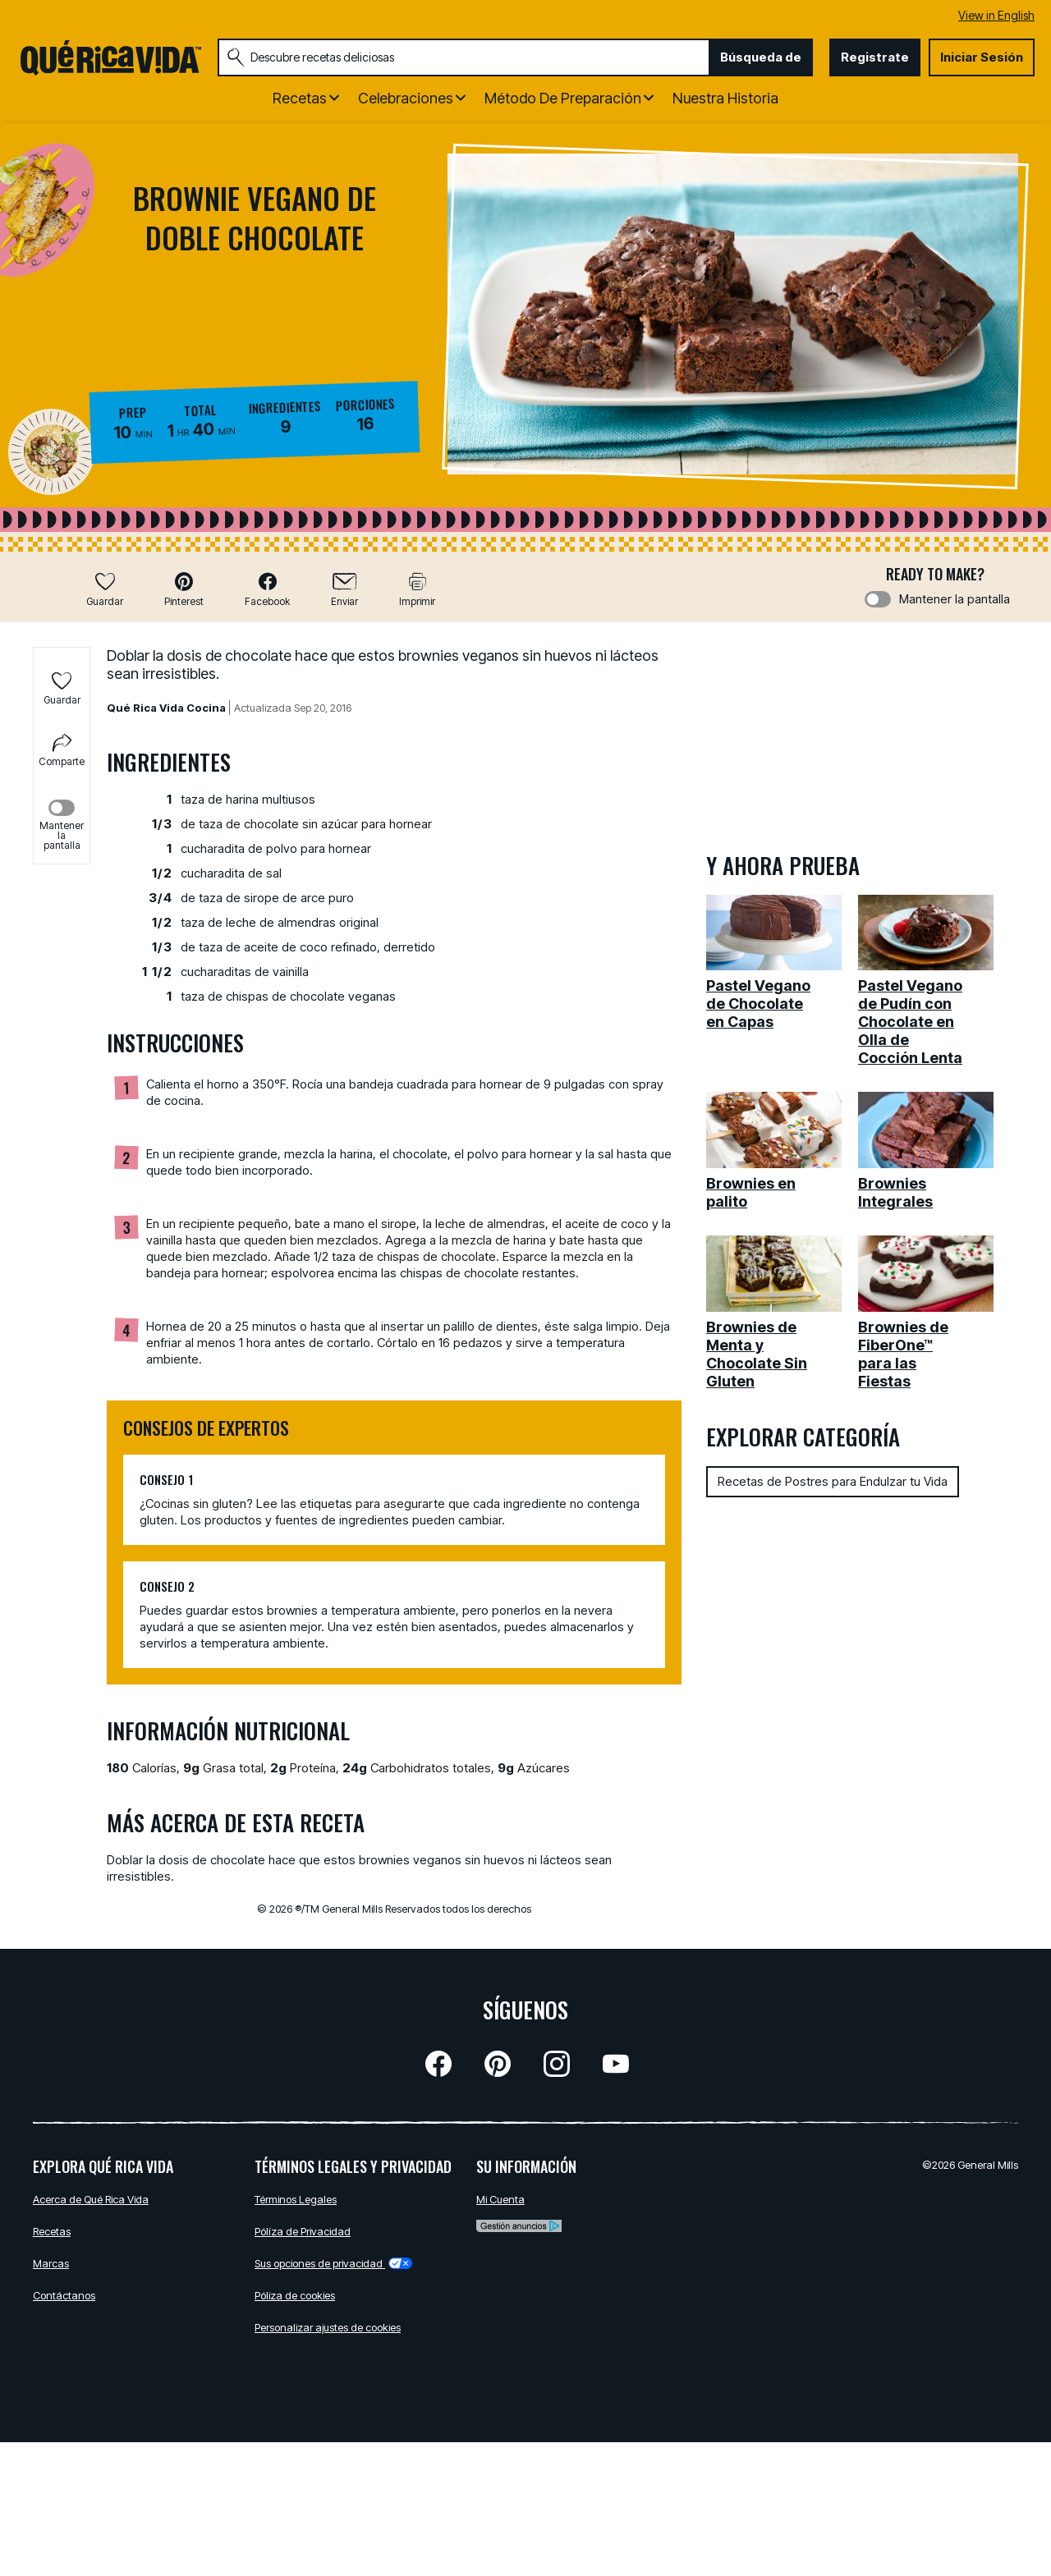 Image resolution: width=1051 pixels, height=2576 pixels. What do you see at coordinates (296, 2199) in the screenshot?
I see `Términos Legales` at bounding box center [296, 2199].